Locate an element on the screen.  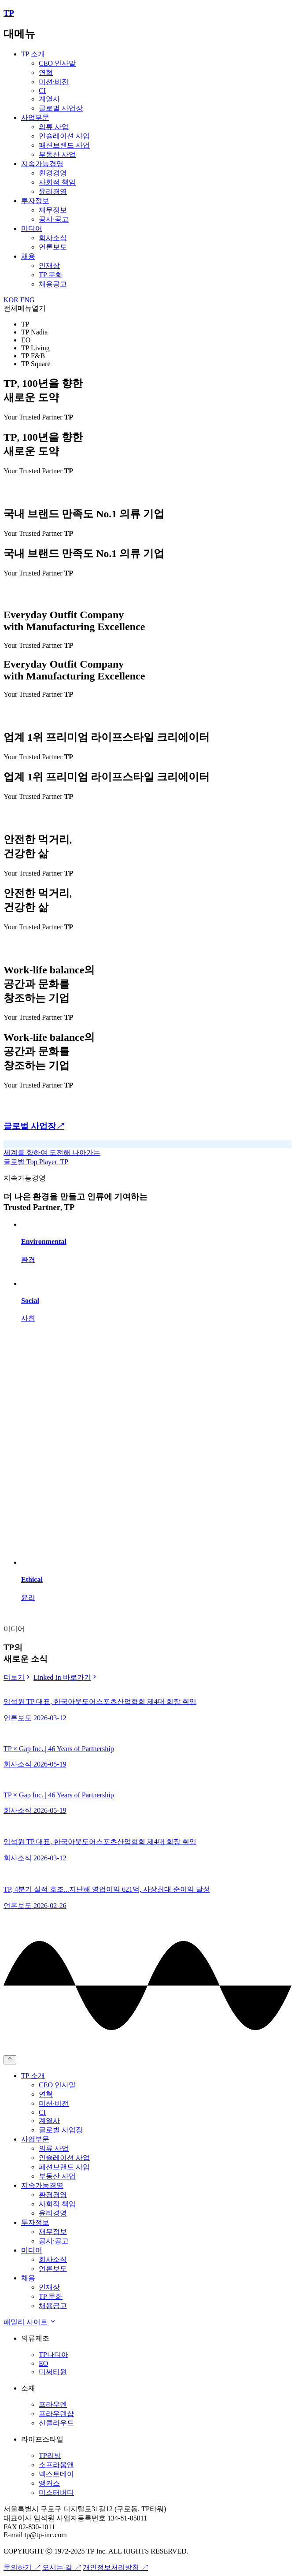
Linked In 바로가기 is located at coordinates (65, 1677).